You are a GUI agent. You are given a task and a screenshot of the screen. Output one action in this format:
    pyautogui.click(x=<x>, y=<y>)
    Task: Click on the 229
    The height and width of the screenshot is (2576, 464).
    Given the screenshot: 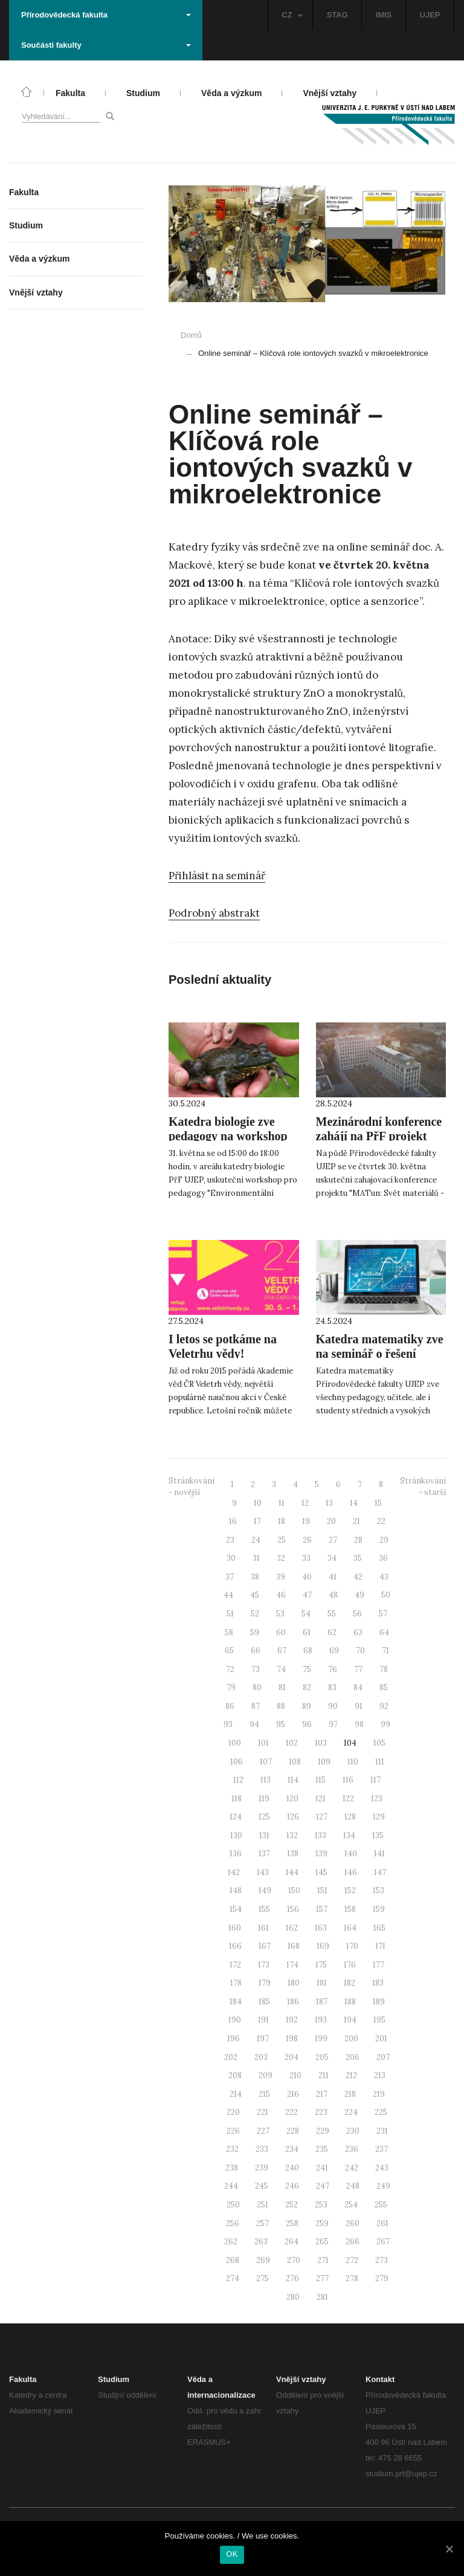 What is the action you would take?
    pyautogui.click(x=322, y=2131)
    